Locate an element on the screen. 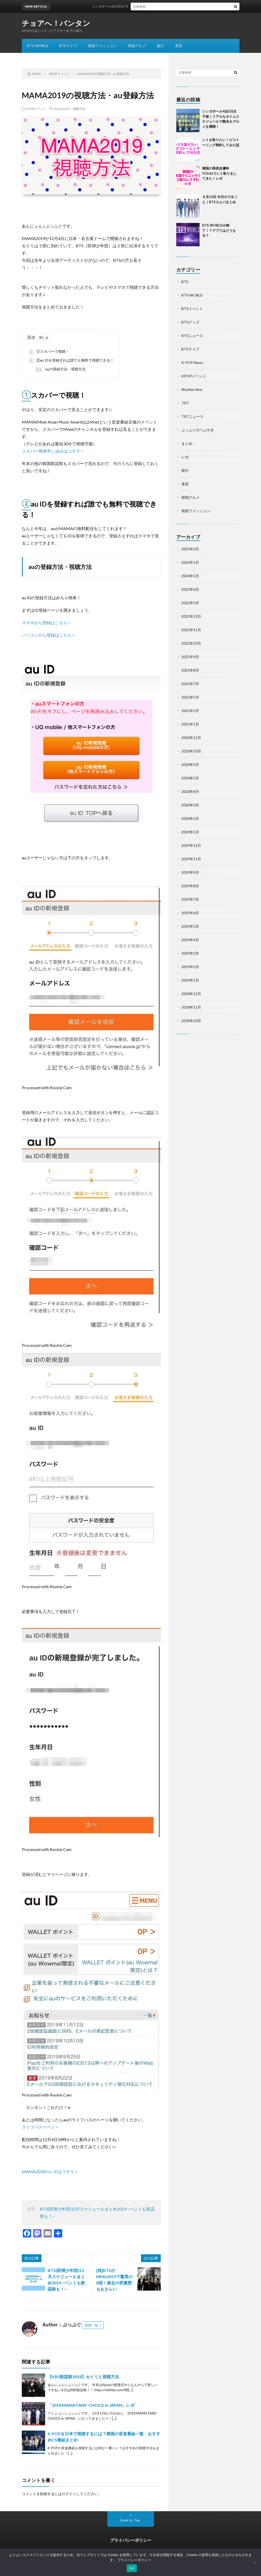 The height and width of the screenshot is (2576, 261). K-POP News is located at coordinates (192, 362).